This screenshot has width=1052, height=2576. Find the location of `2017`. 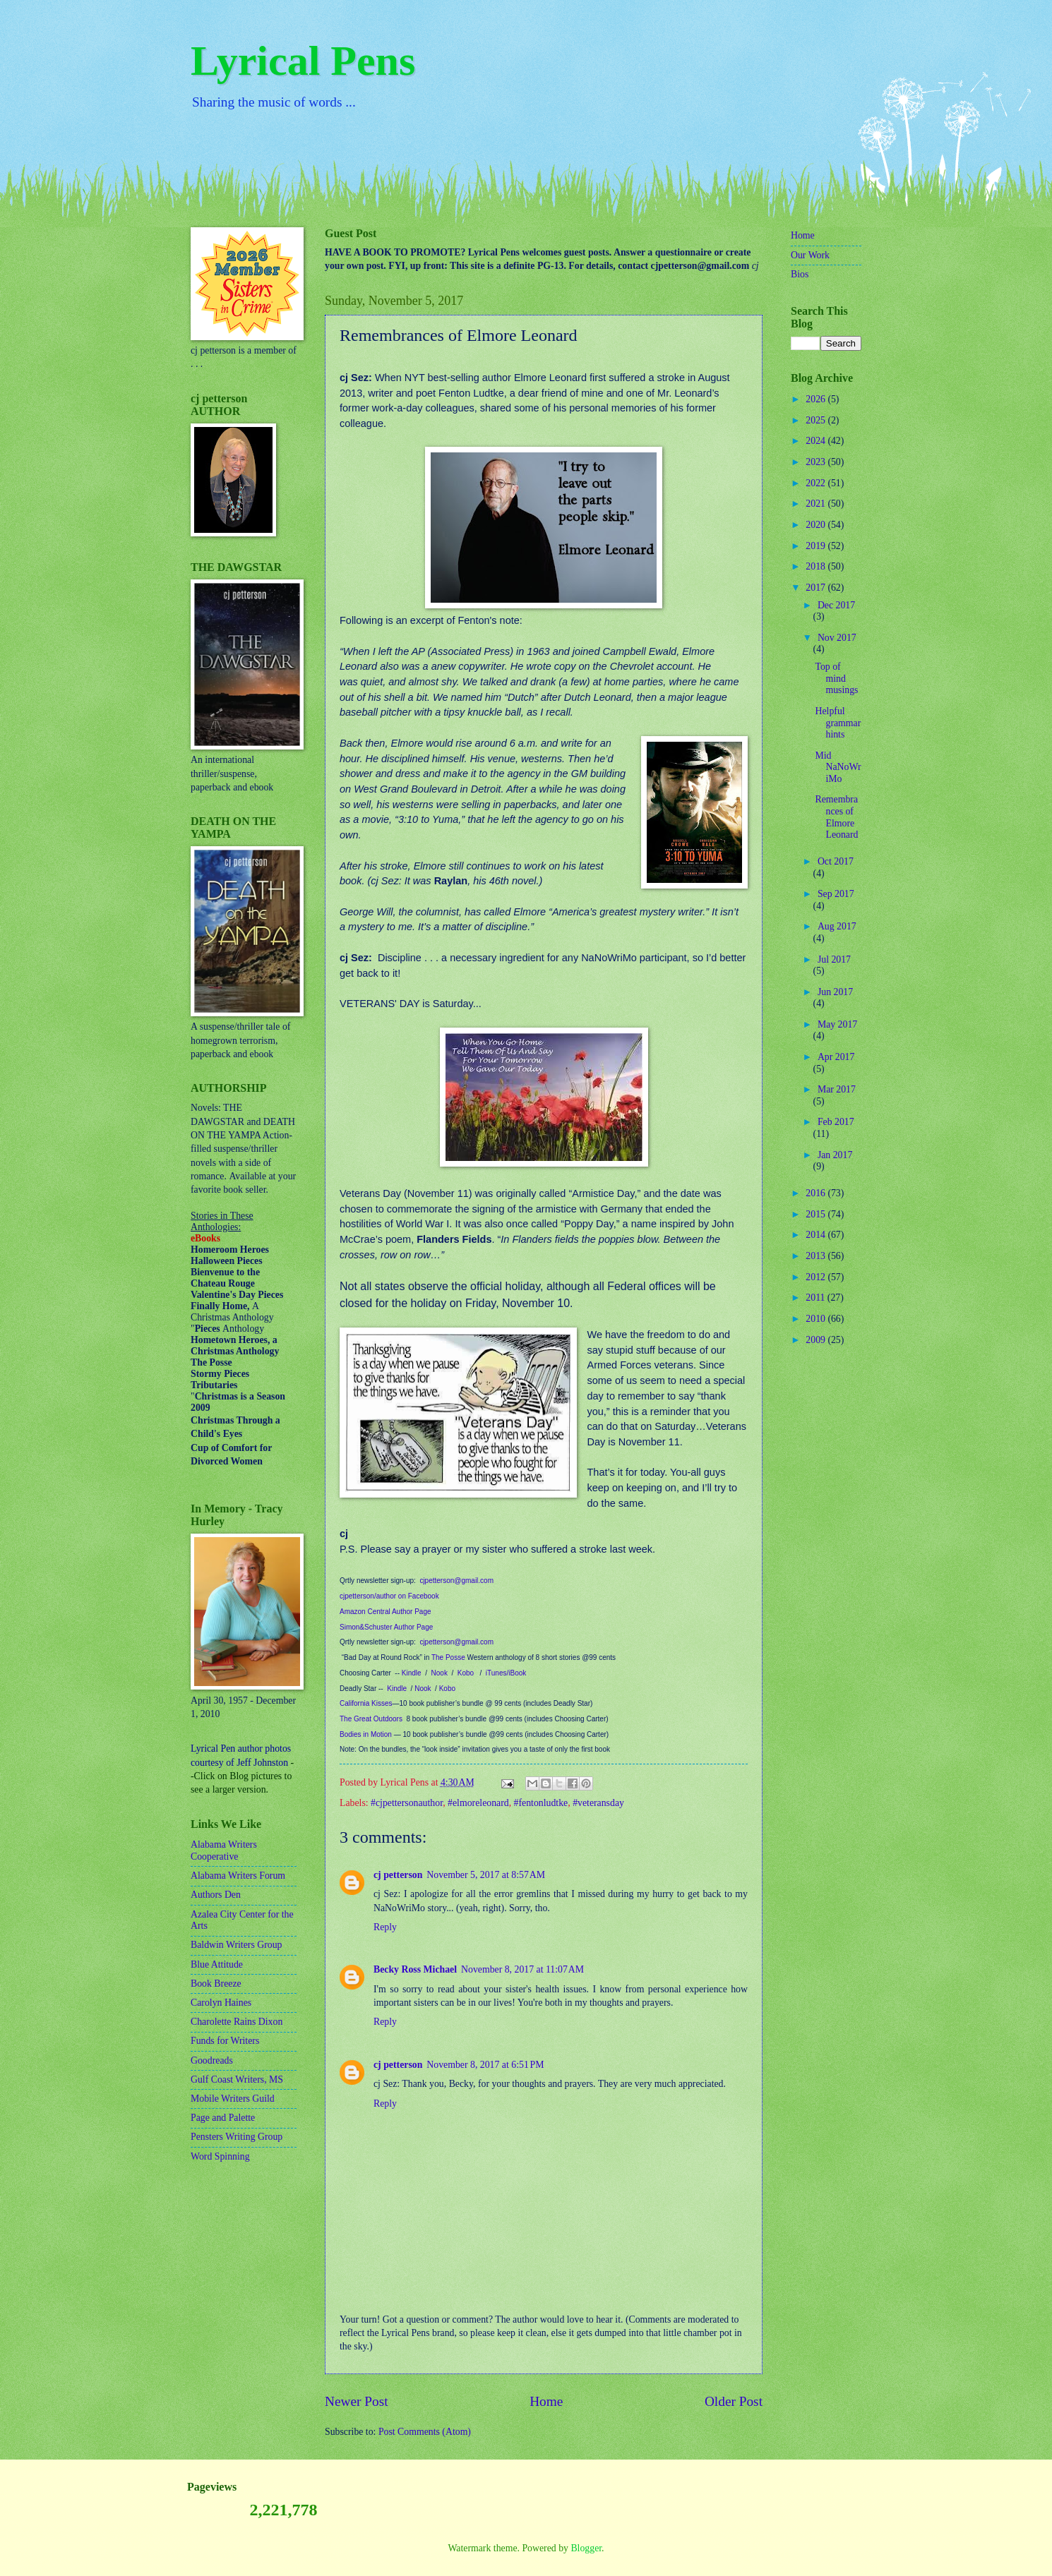

2017 is located at coordinates (816, 587).